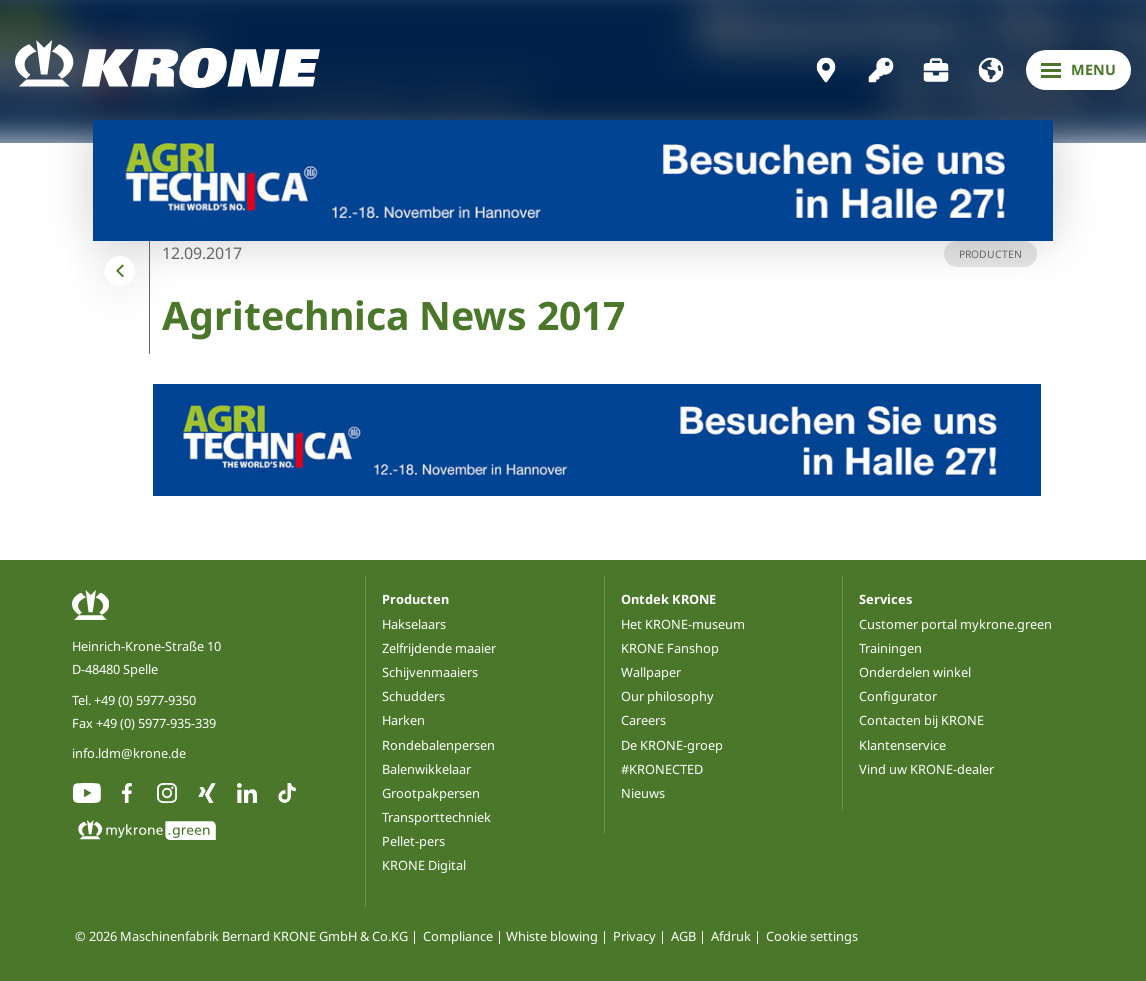 Image resolution: width=1146 pixels, height=981 pixels. What do you see at coordinates (510, 936) in the screenshot?
I see `Compliance | Whiste blowing` at bounding box center [510, 936].